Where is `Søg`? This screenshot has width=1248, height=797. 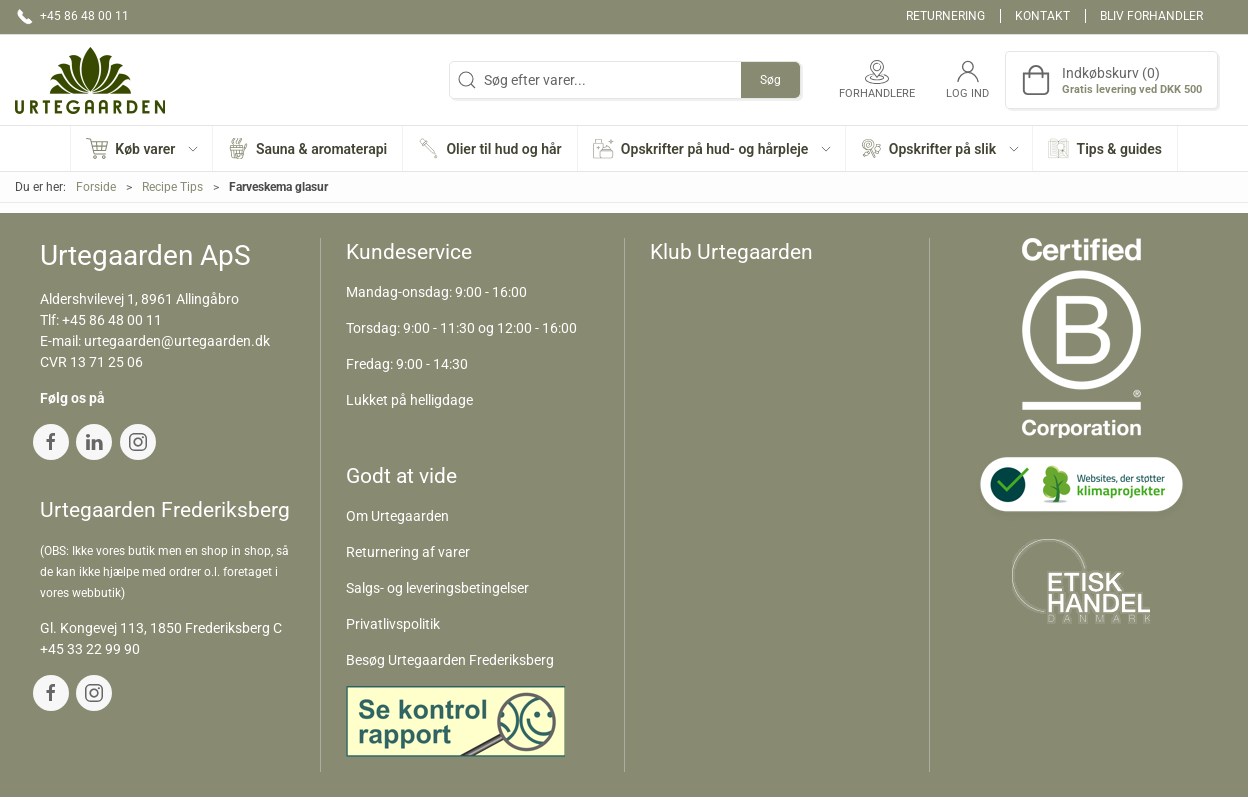 Søg is located at coordinates (770, 80).